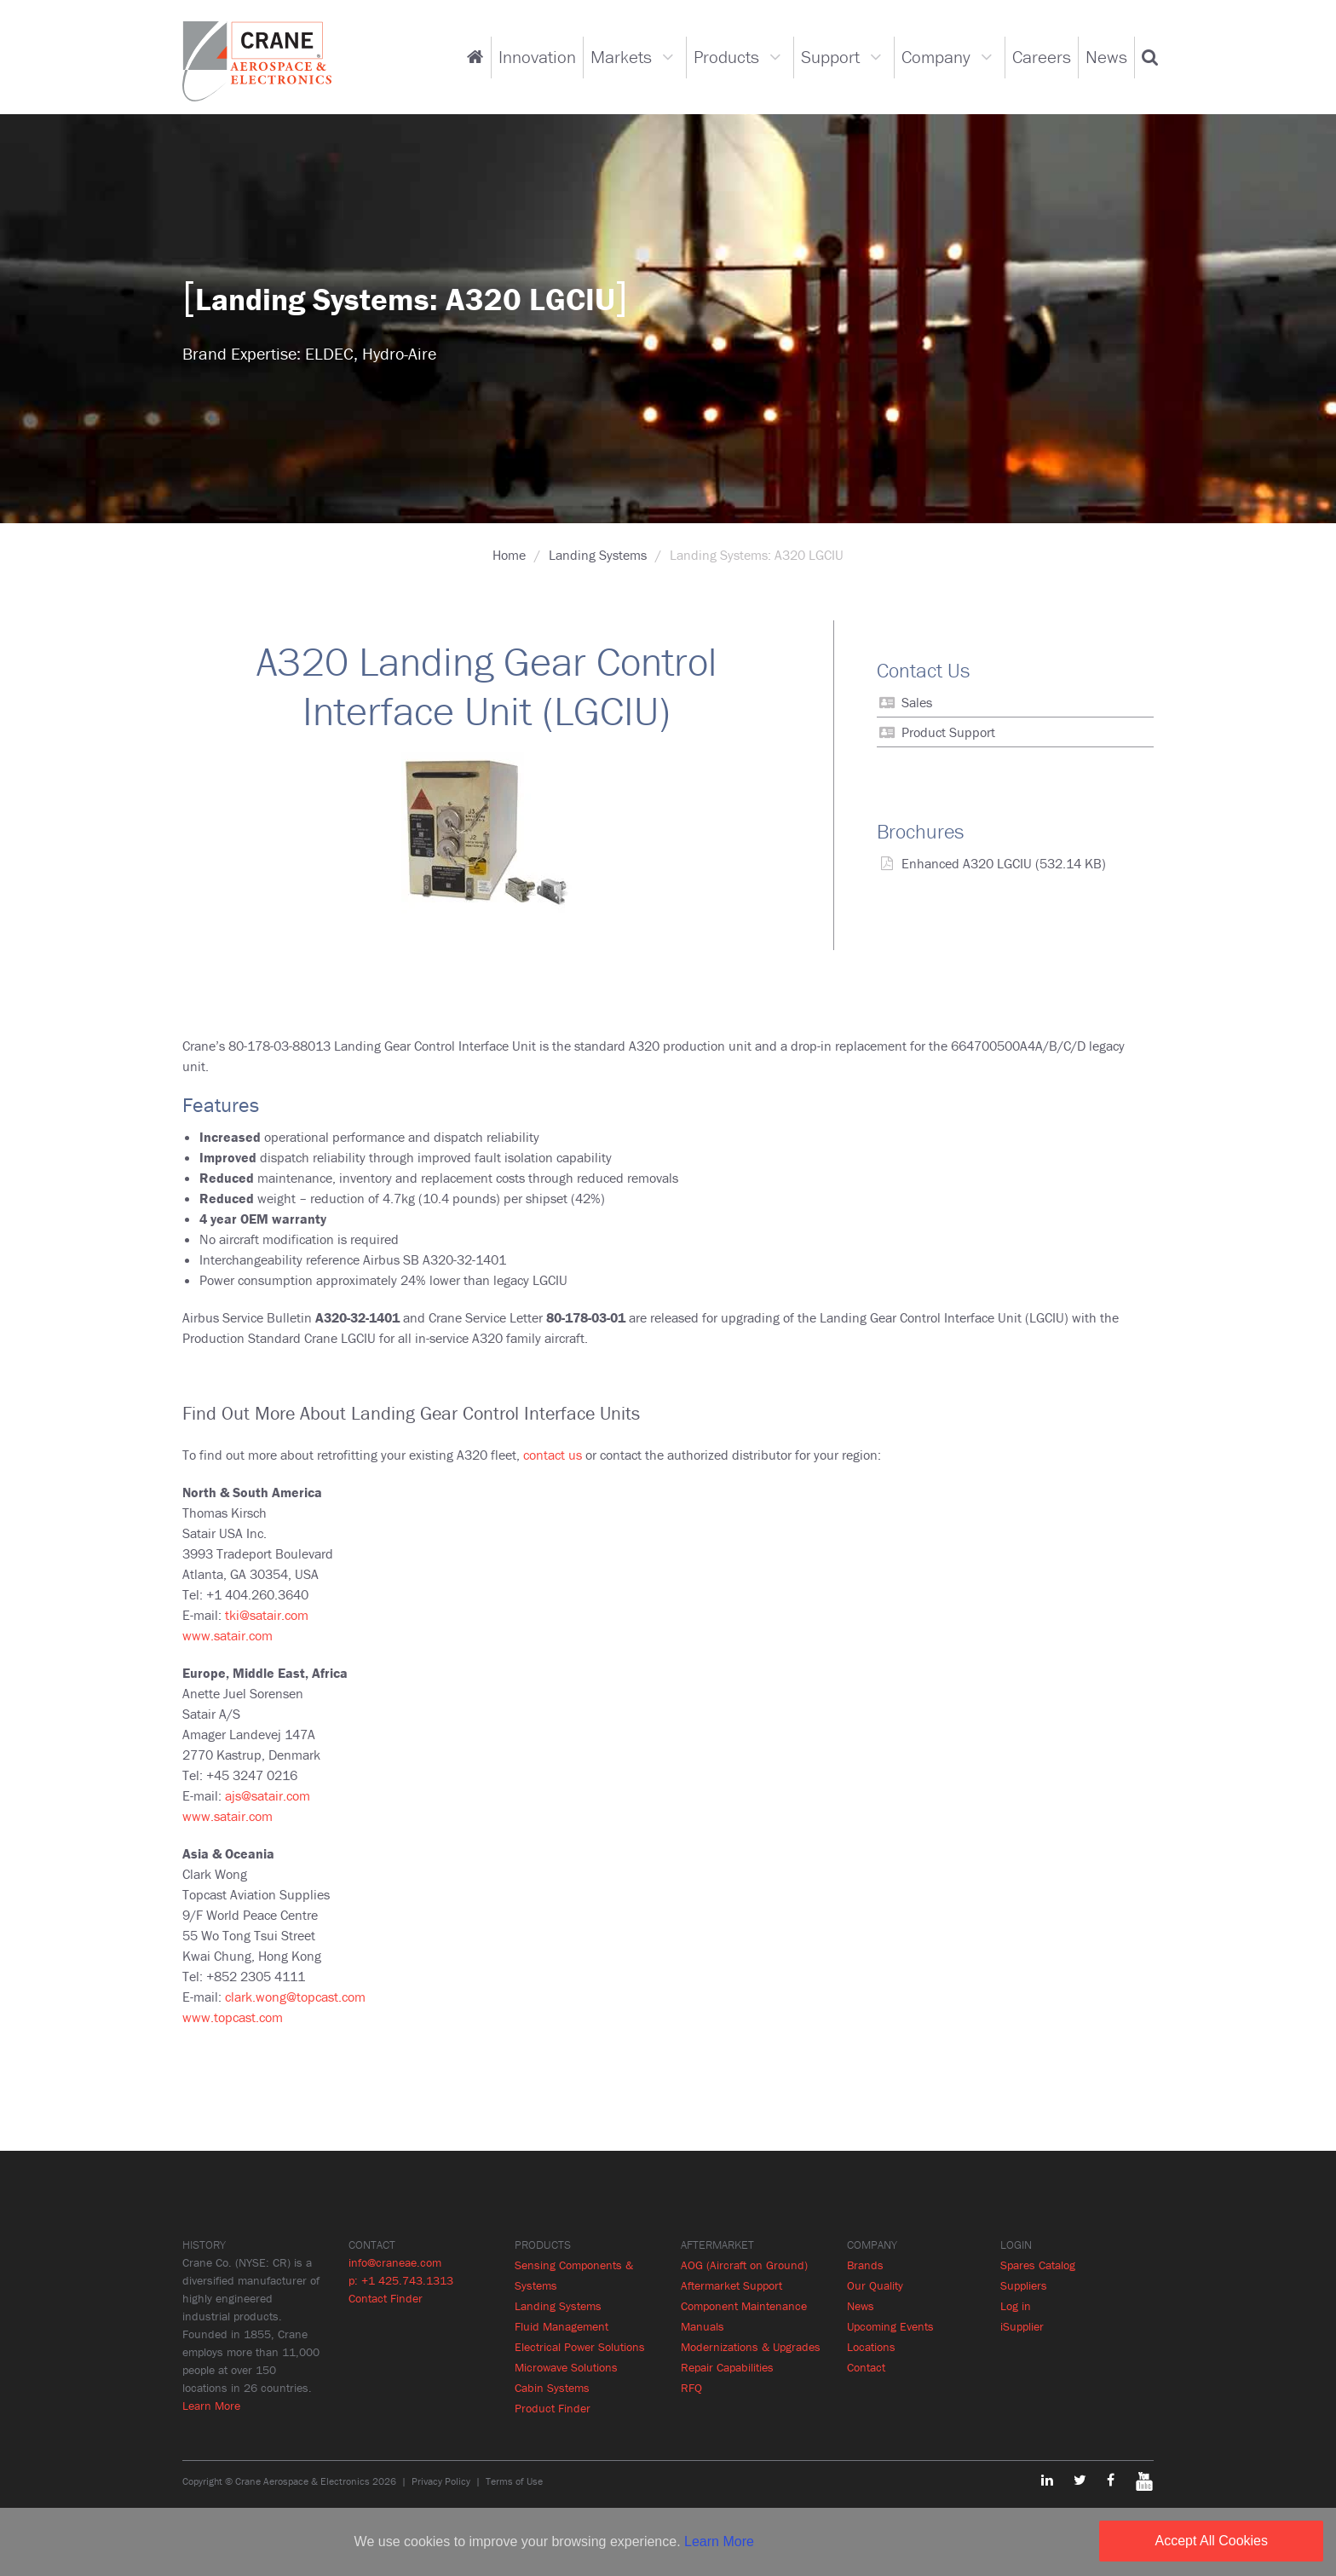 The width and height of the screenshot is (1336, 2576). What do you see at coordinates (1150, 57) in the screenshot?
I see `[button]` at bounding box center [1150, 57].